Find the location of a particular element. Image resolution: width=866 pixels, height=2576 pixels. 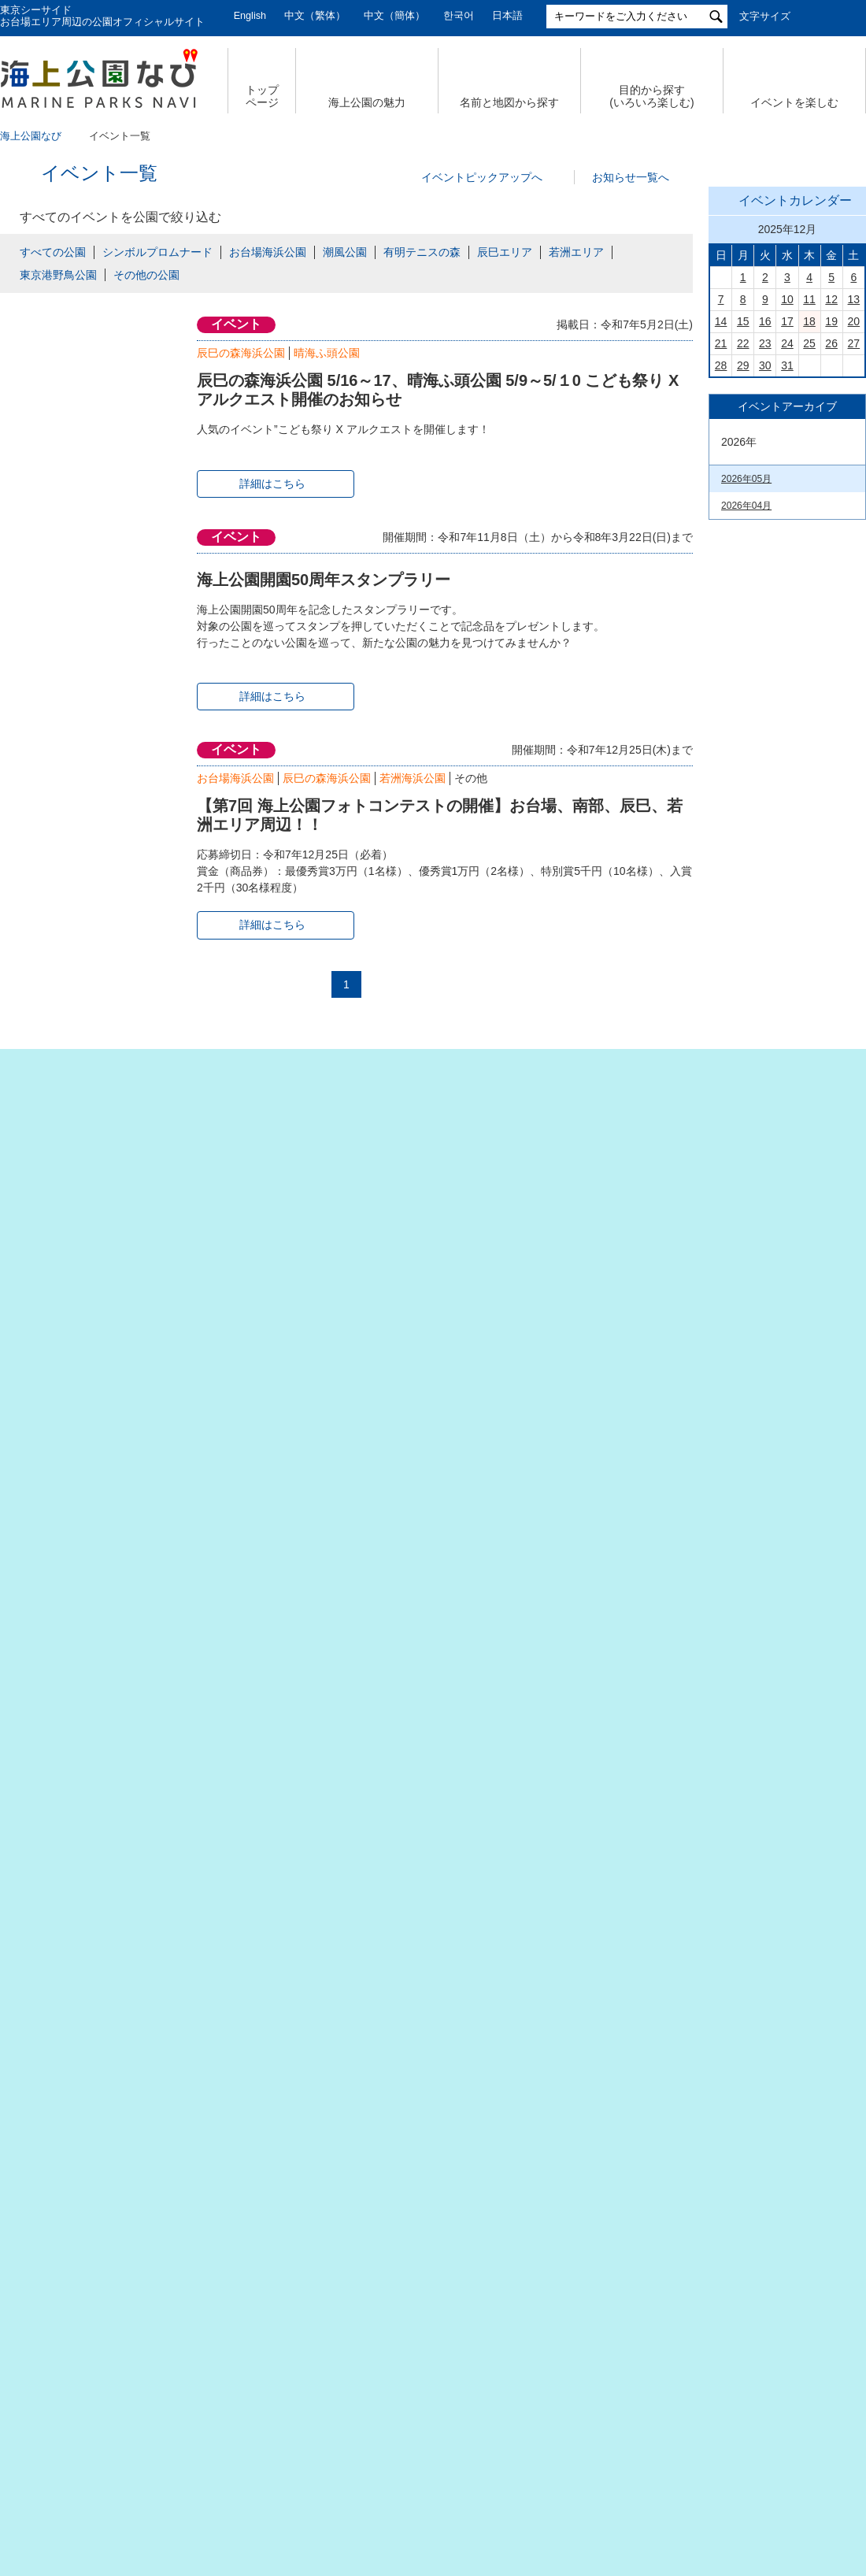

23 is located at coordinates (765, 564).